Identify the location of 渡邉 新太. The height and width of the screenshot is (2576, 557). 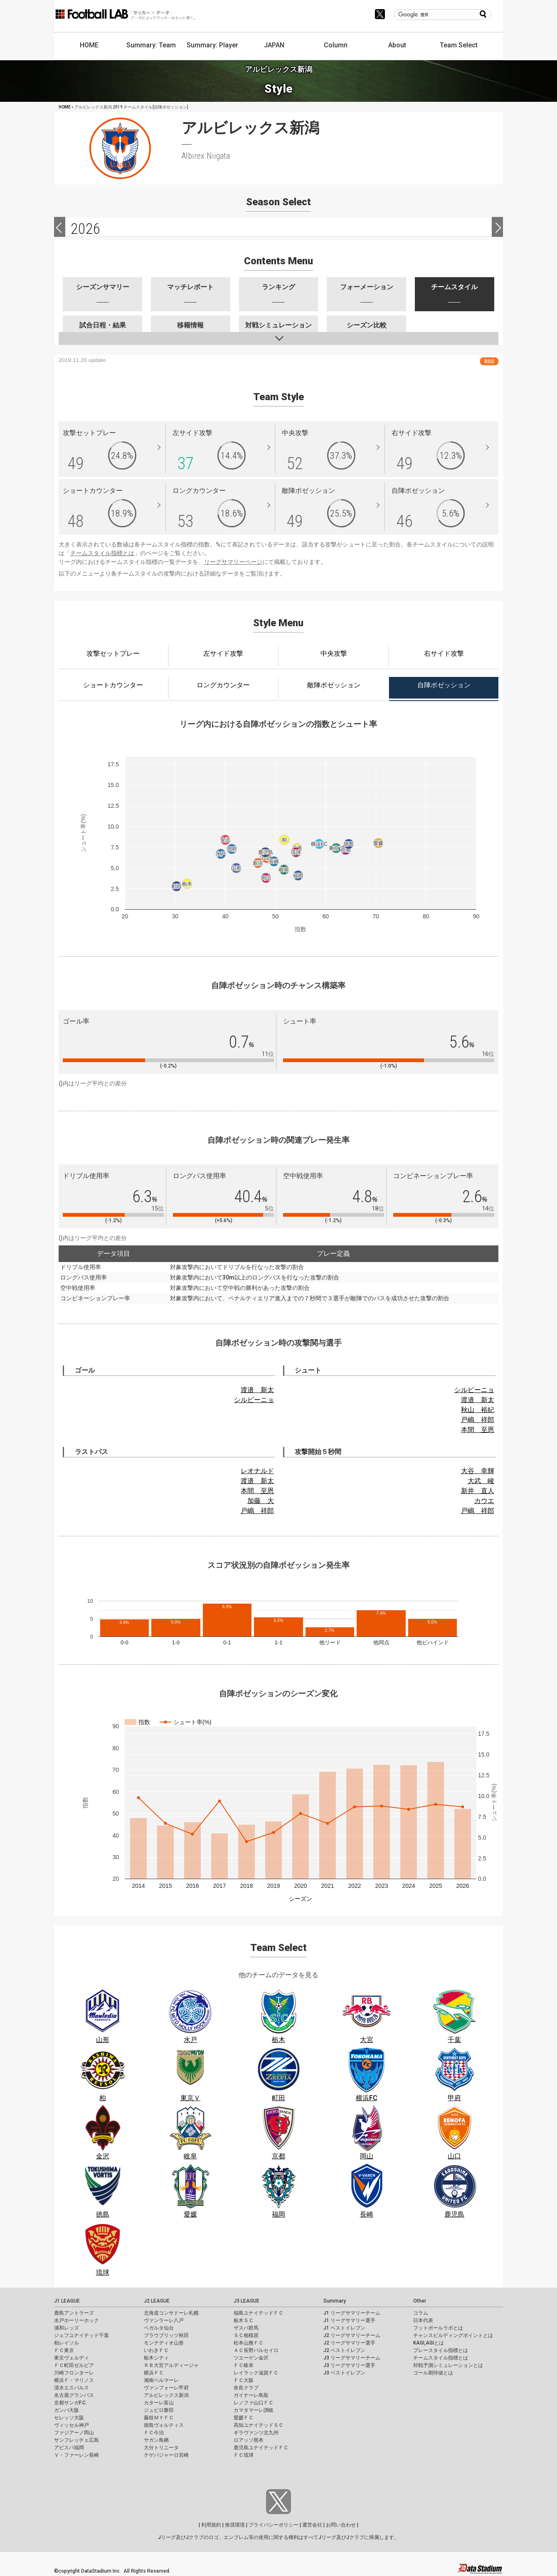
(257, 1390).